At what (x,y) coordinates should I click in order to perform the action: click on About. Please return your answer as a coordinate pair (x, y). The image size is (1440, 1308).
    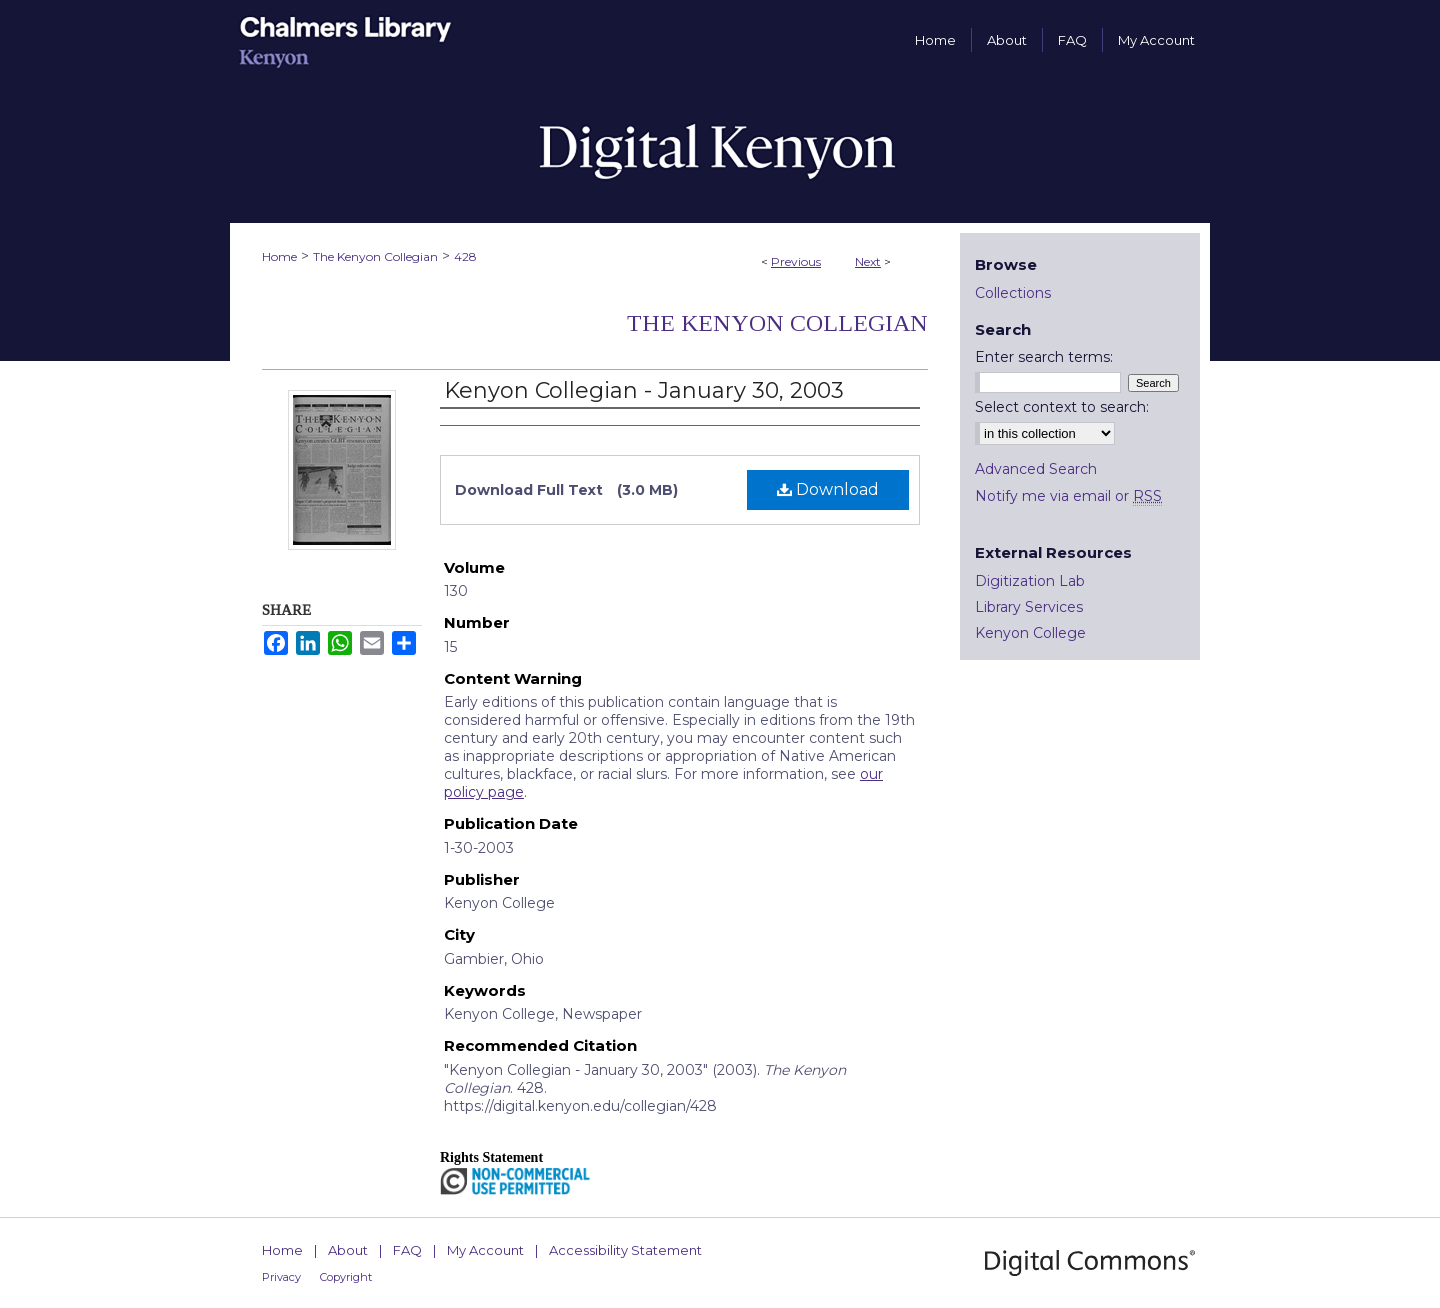
    Looking at the image, I should click on (348, 1250).